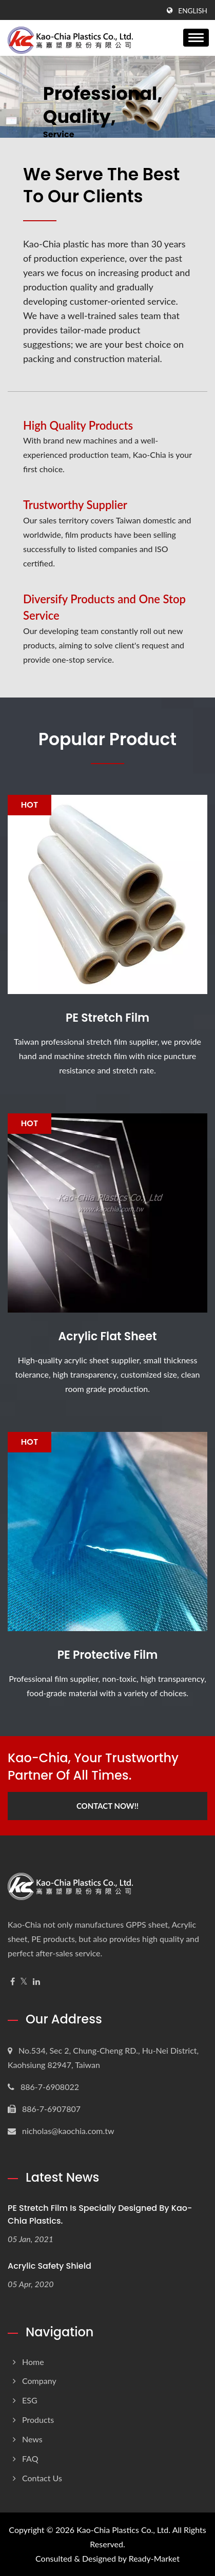 The height and width of the screenshot is (2576, 215). I want to click on PE Stretch Film, so click(107, 1018).